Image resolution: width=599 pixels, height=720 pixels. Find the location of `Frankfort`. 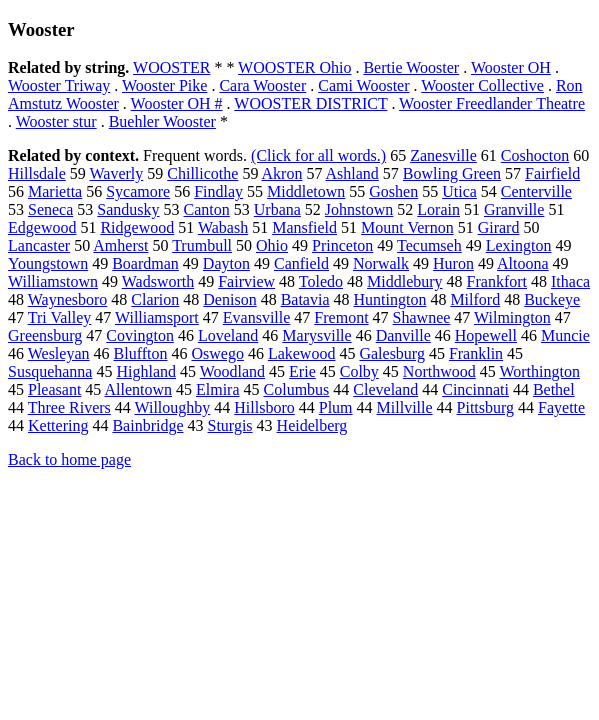

Frankfort is located at coordinates (497, 281).